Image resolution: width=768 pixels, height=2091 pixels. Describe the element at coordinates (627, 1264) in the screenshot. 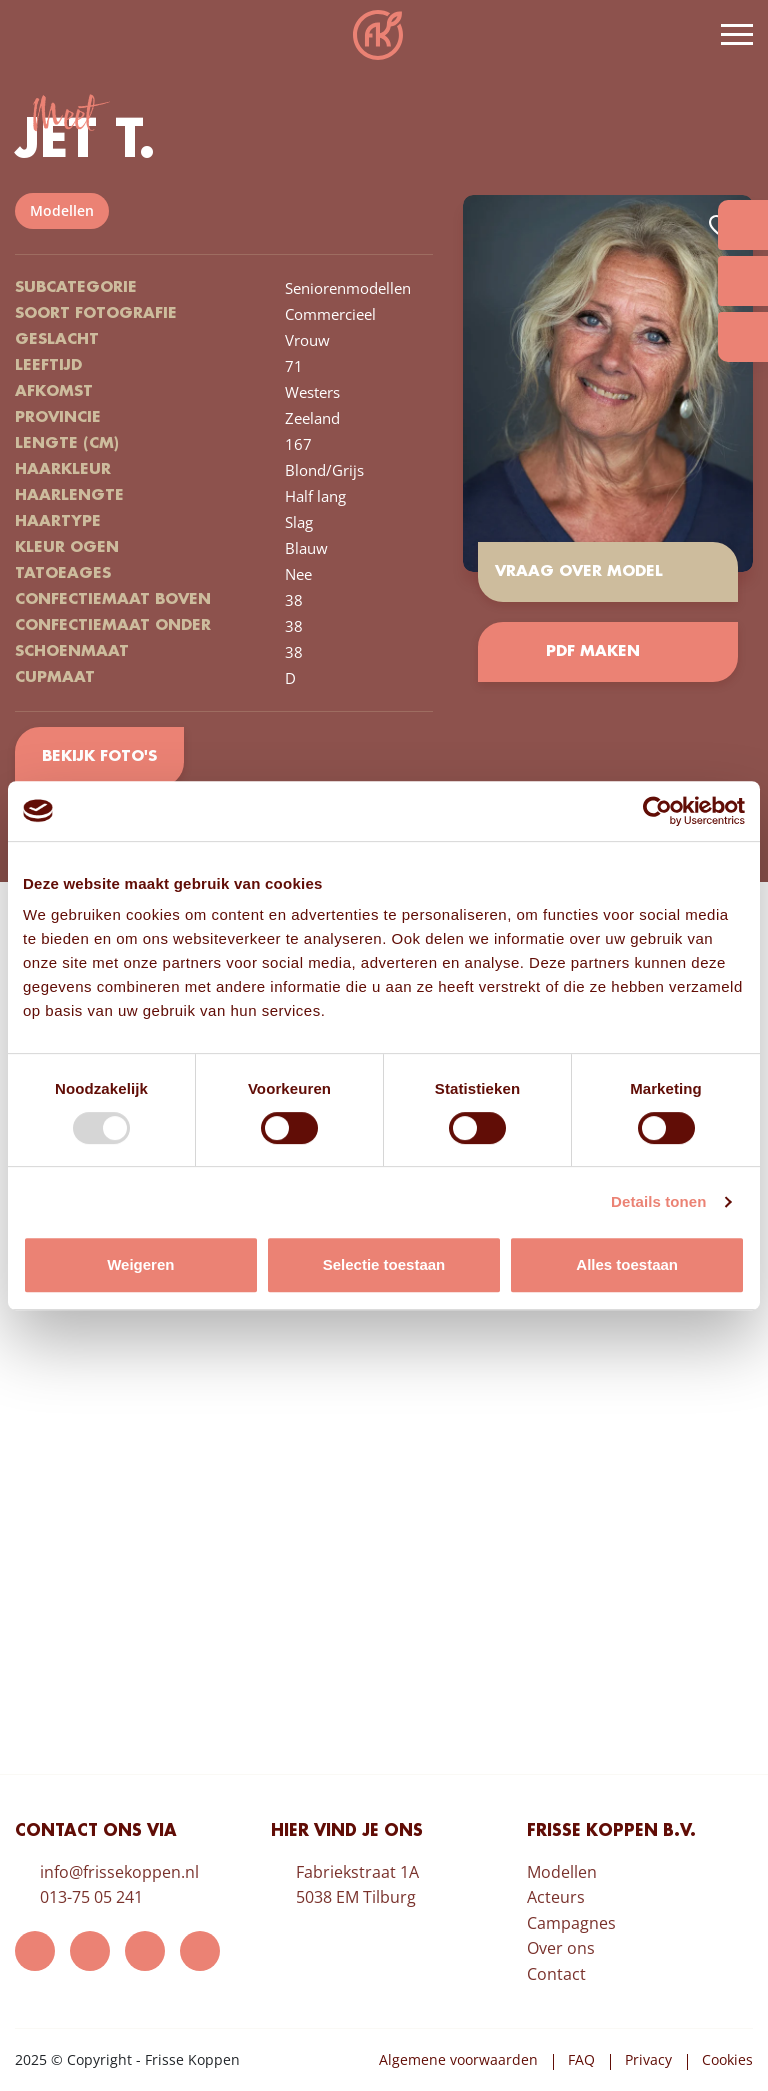

I see `Alles toestaan` at that location.